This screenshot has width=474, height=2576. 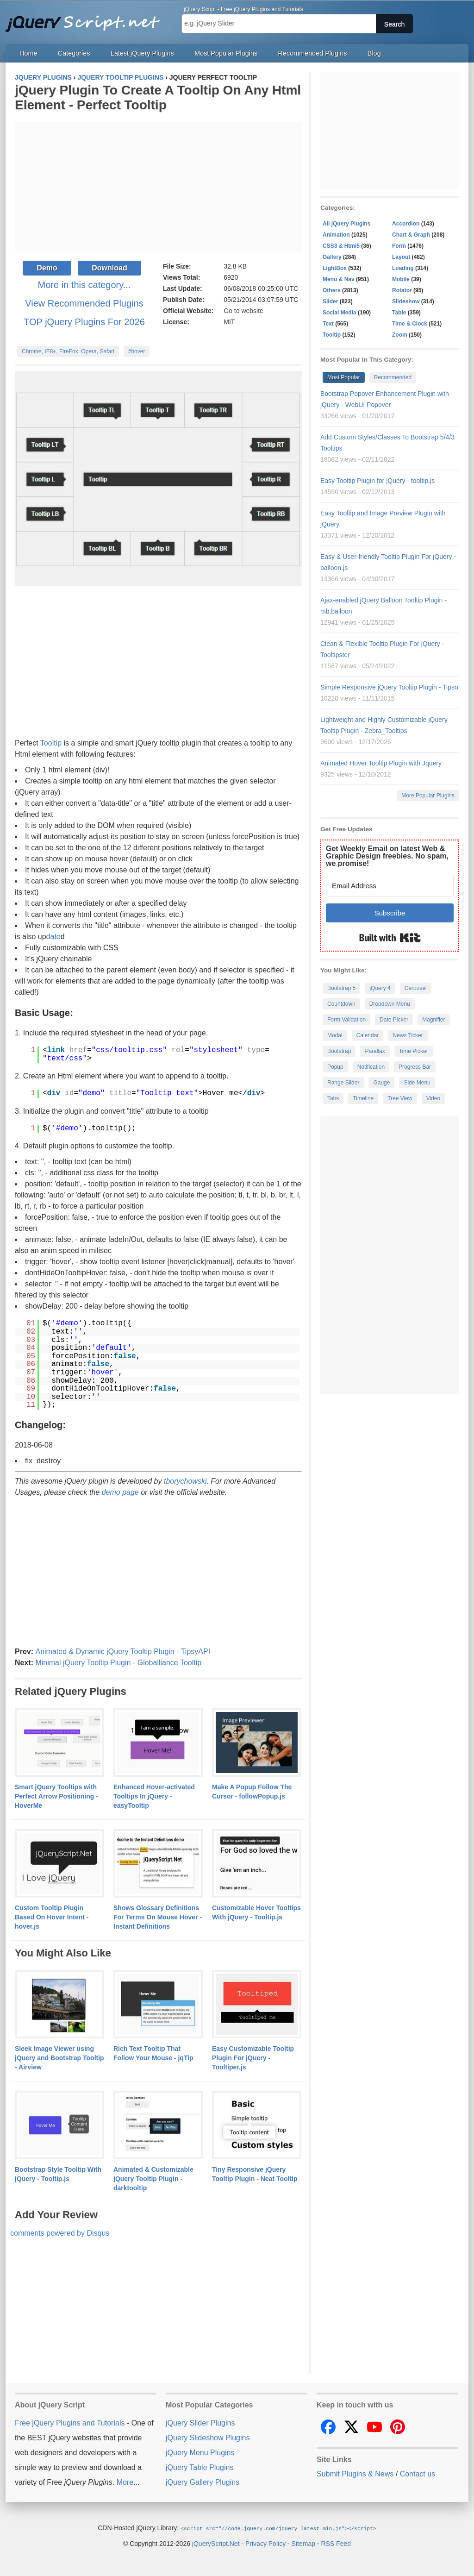 I want to click on Zoom, so click(x=399, y=335).